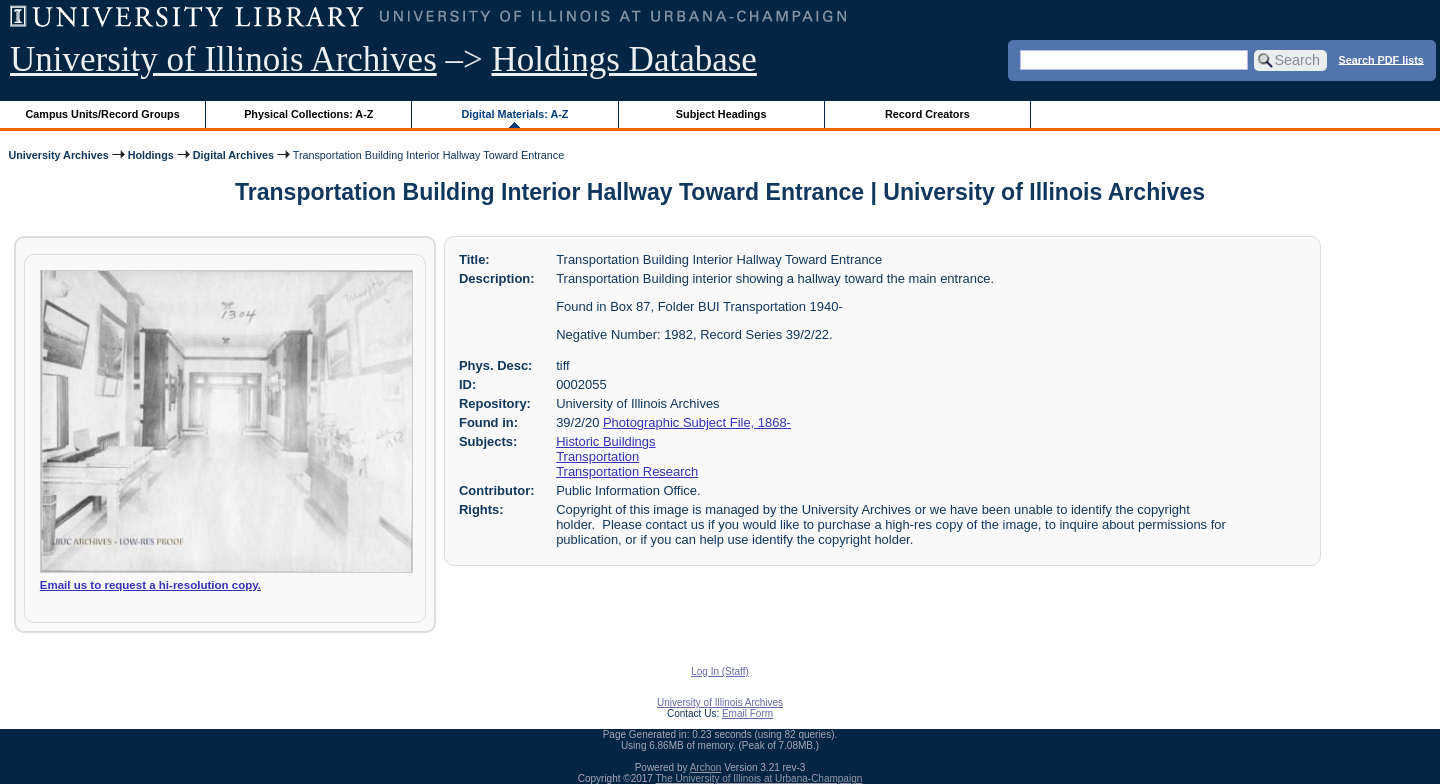 The width and height of the screenshot is (1440, 784). I want to click on Campus Units/Record Groups, so click(103, 114).